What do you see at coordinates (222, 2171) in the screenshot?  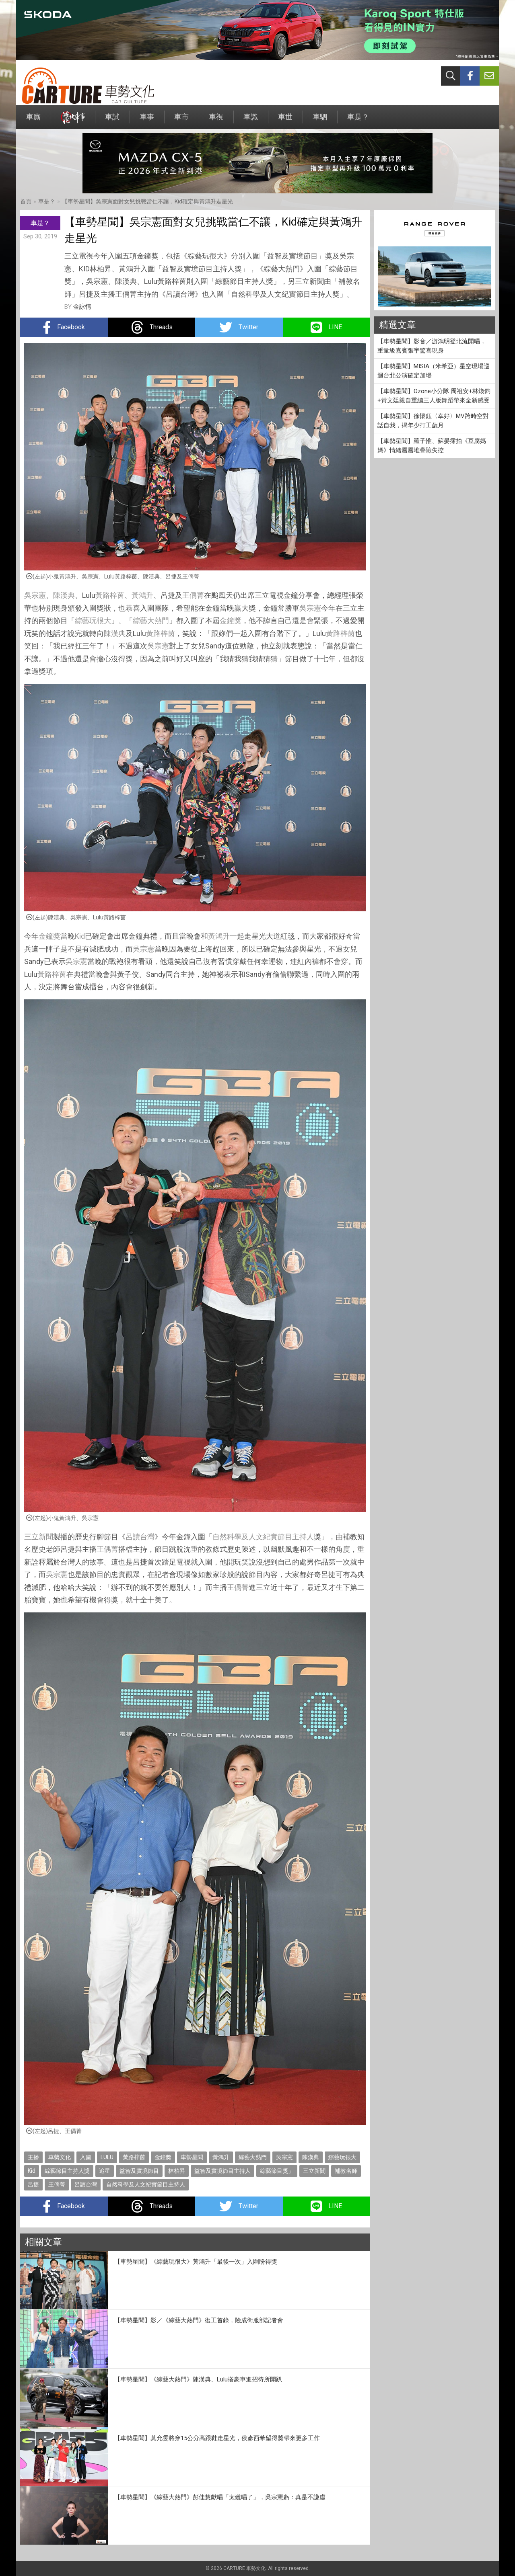 I see `益智及實境節目主持人` at bounding box center [222, 2171].